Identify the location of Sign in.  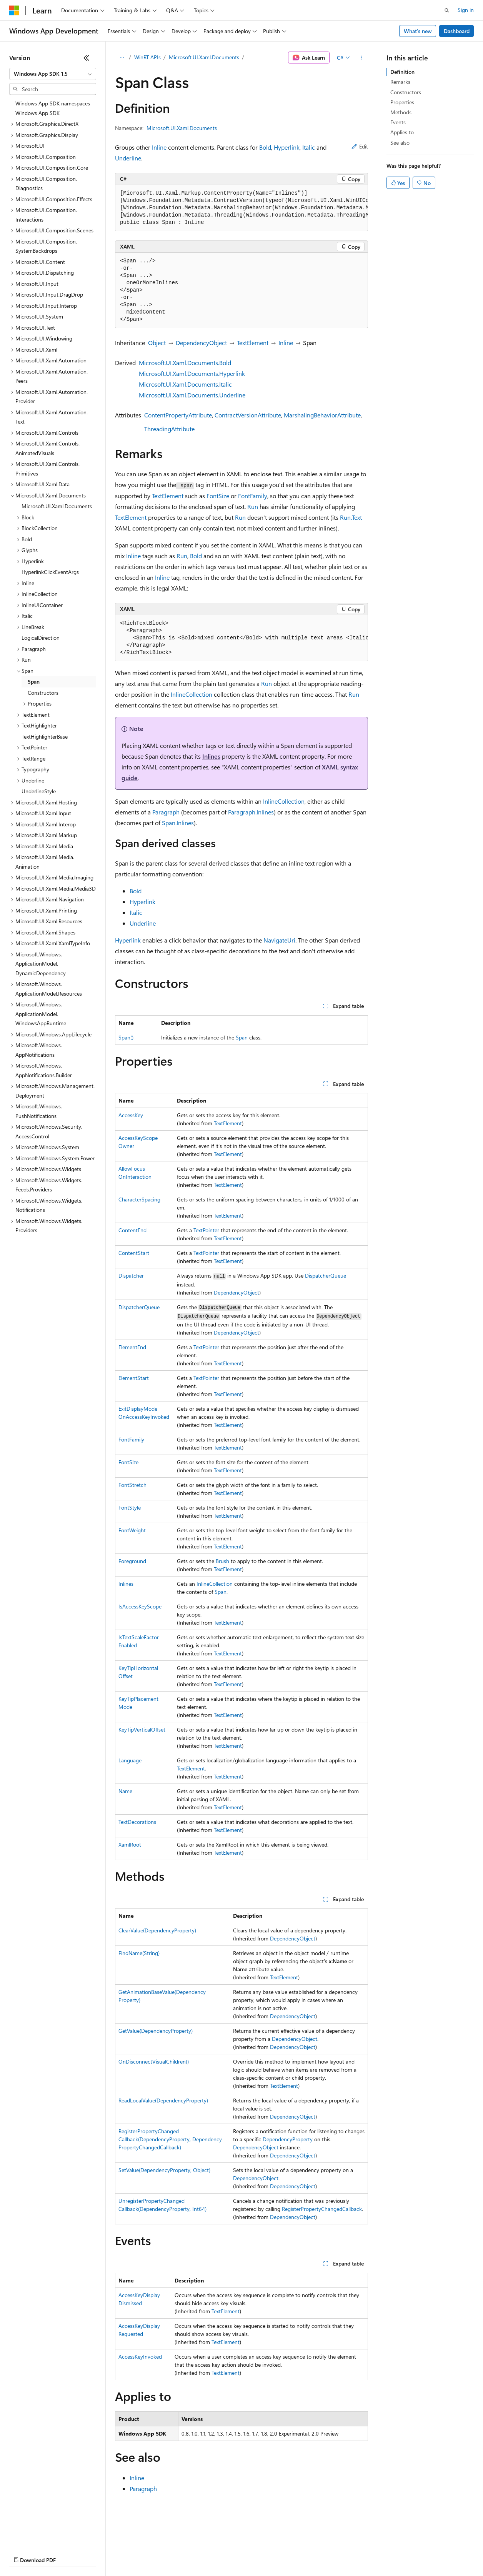
(466, 9).